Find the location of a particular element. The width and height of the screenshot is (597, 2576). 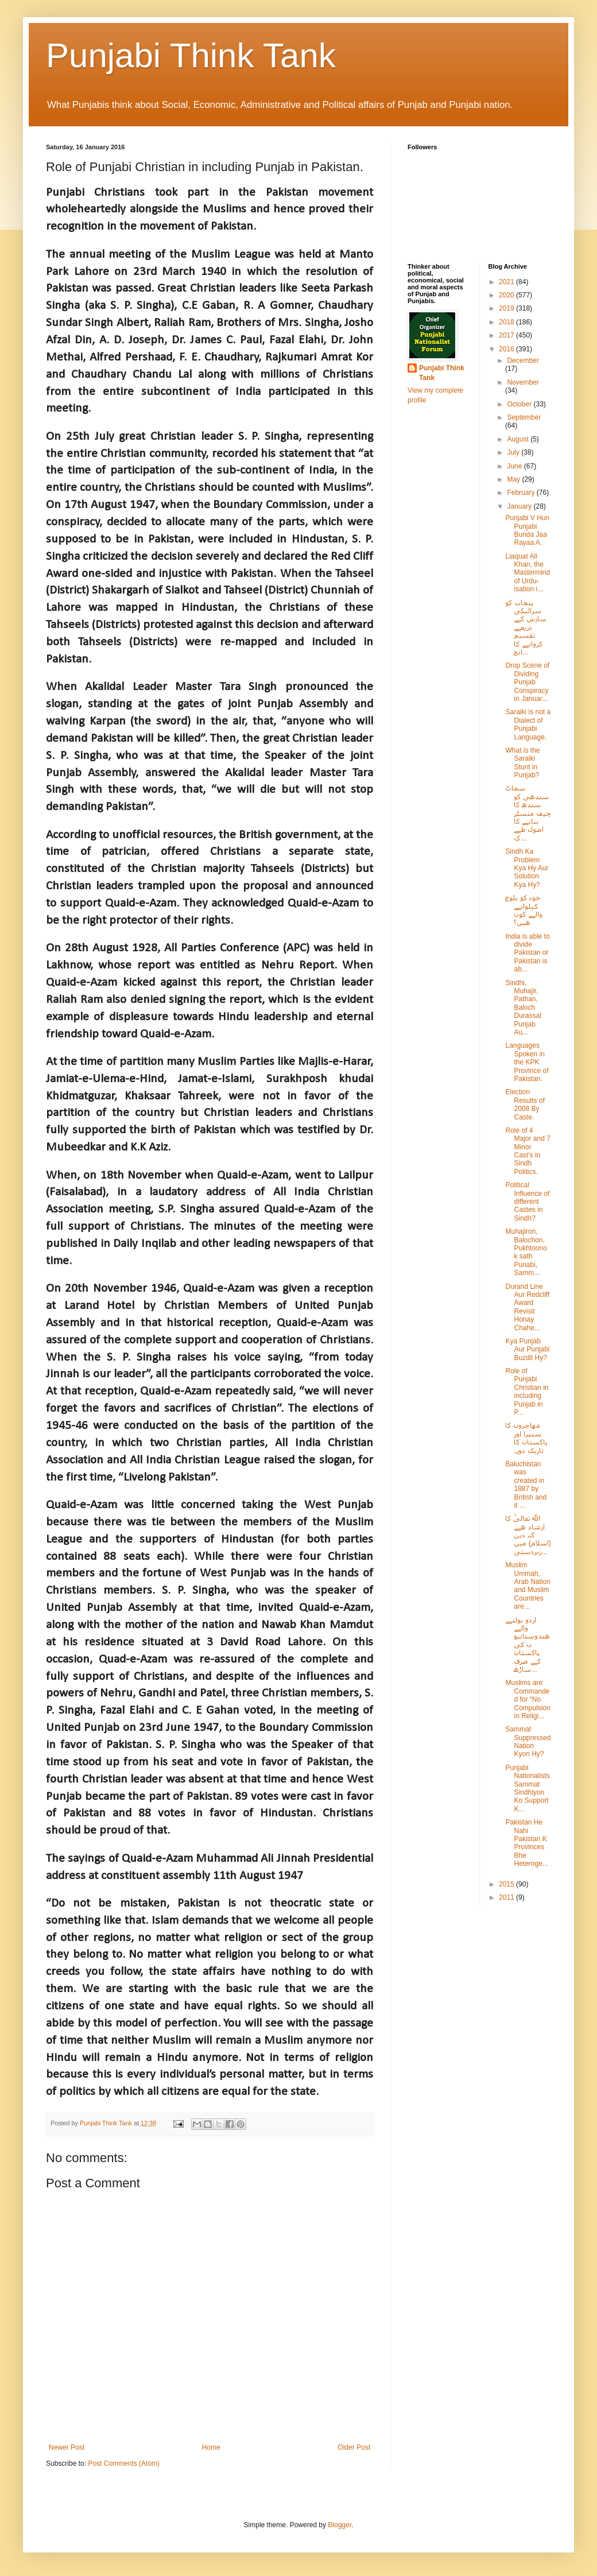

خود کو بلوچ کہلوانے والے کون ھیں؟ is located at coordinates (523, 910).